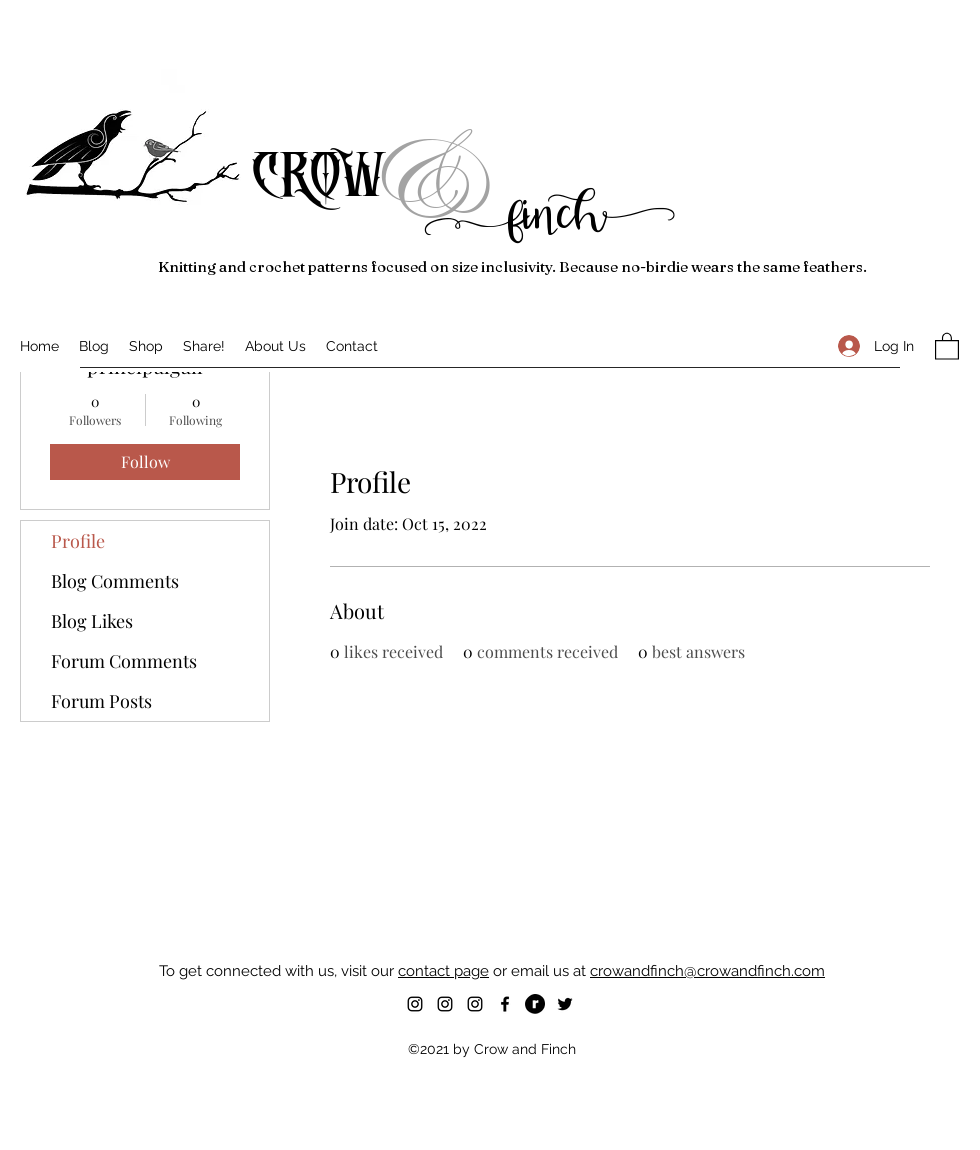  What do you see at coordinates (92, 621) in the screenshot?
I see `Blog Likes` at bounding box center [92, 621].